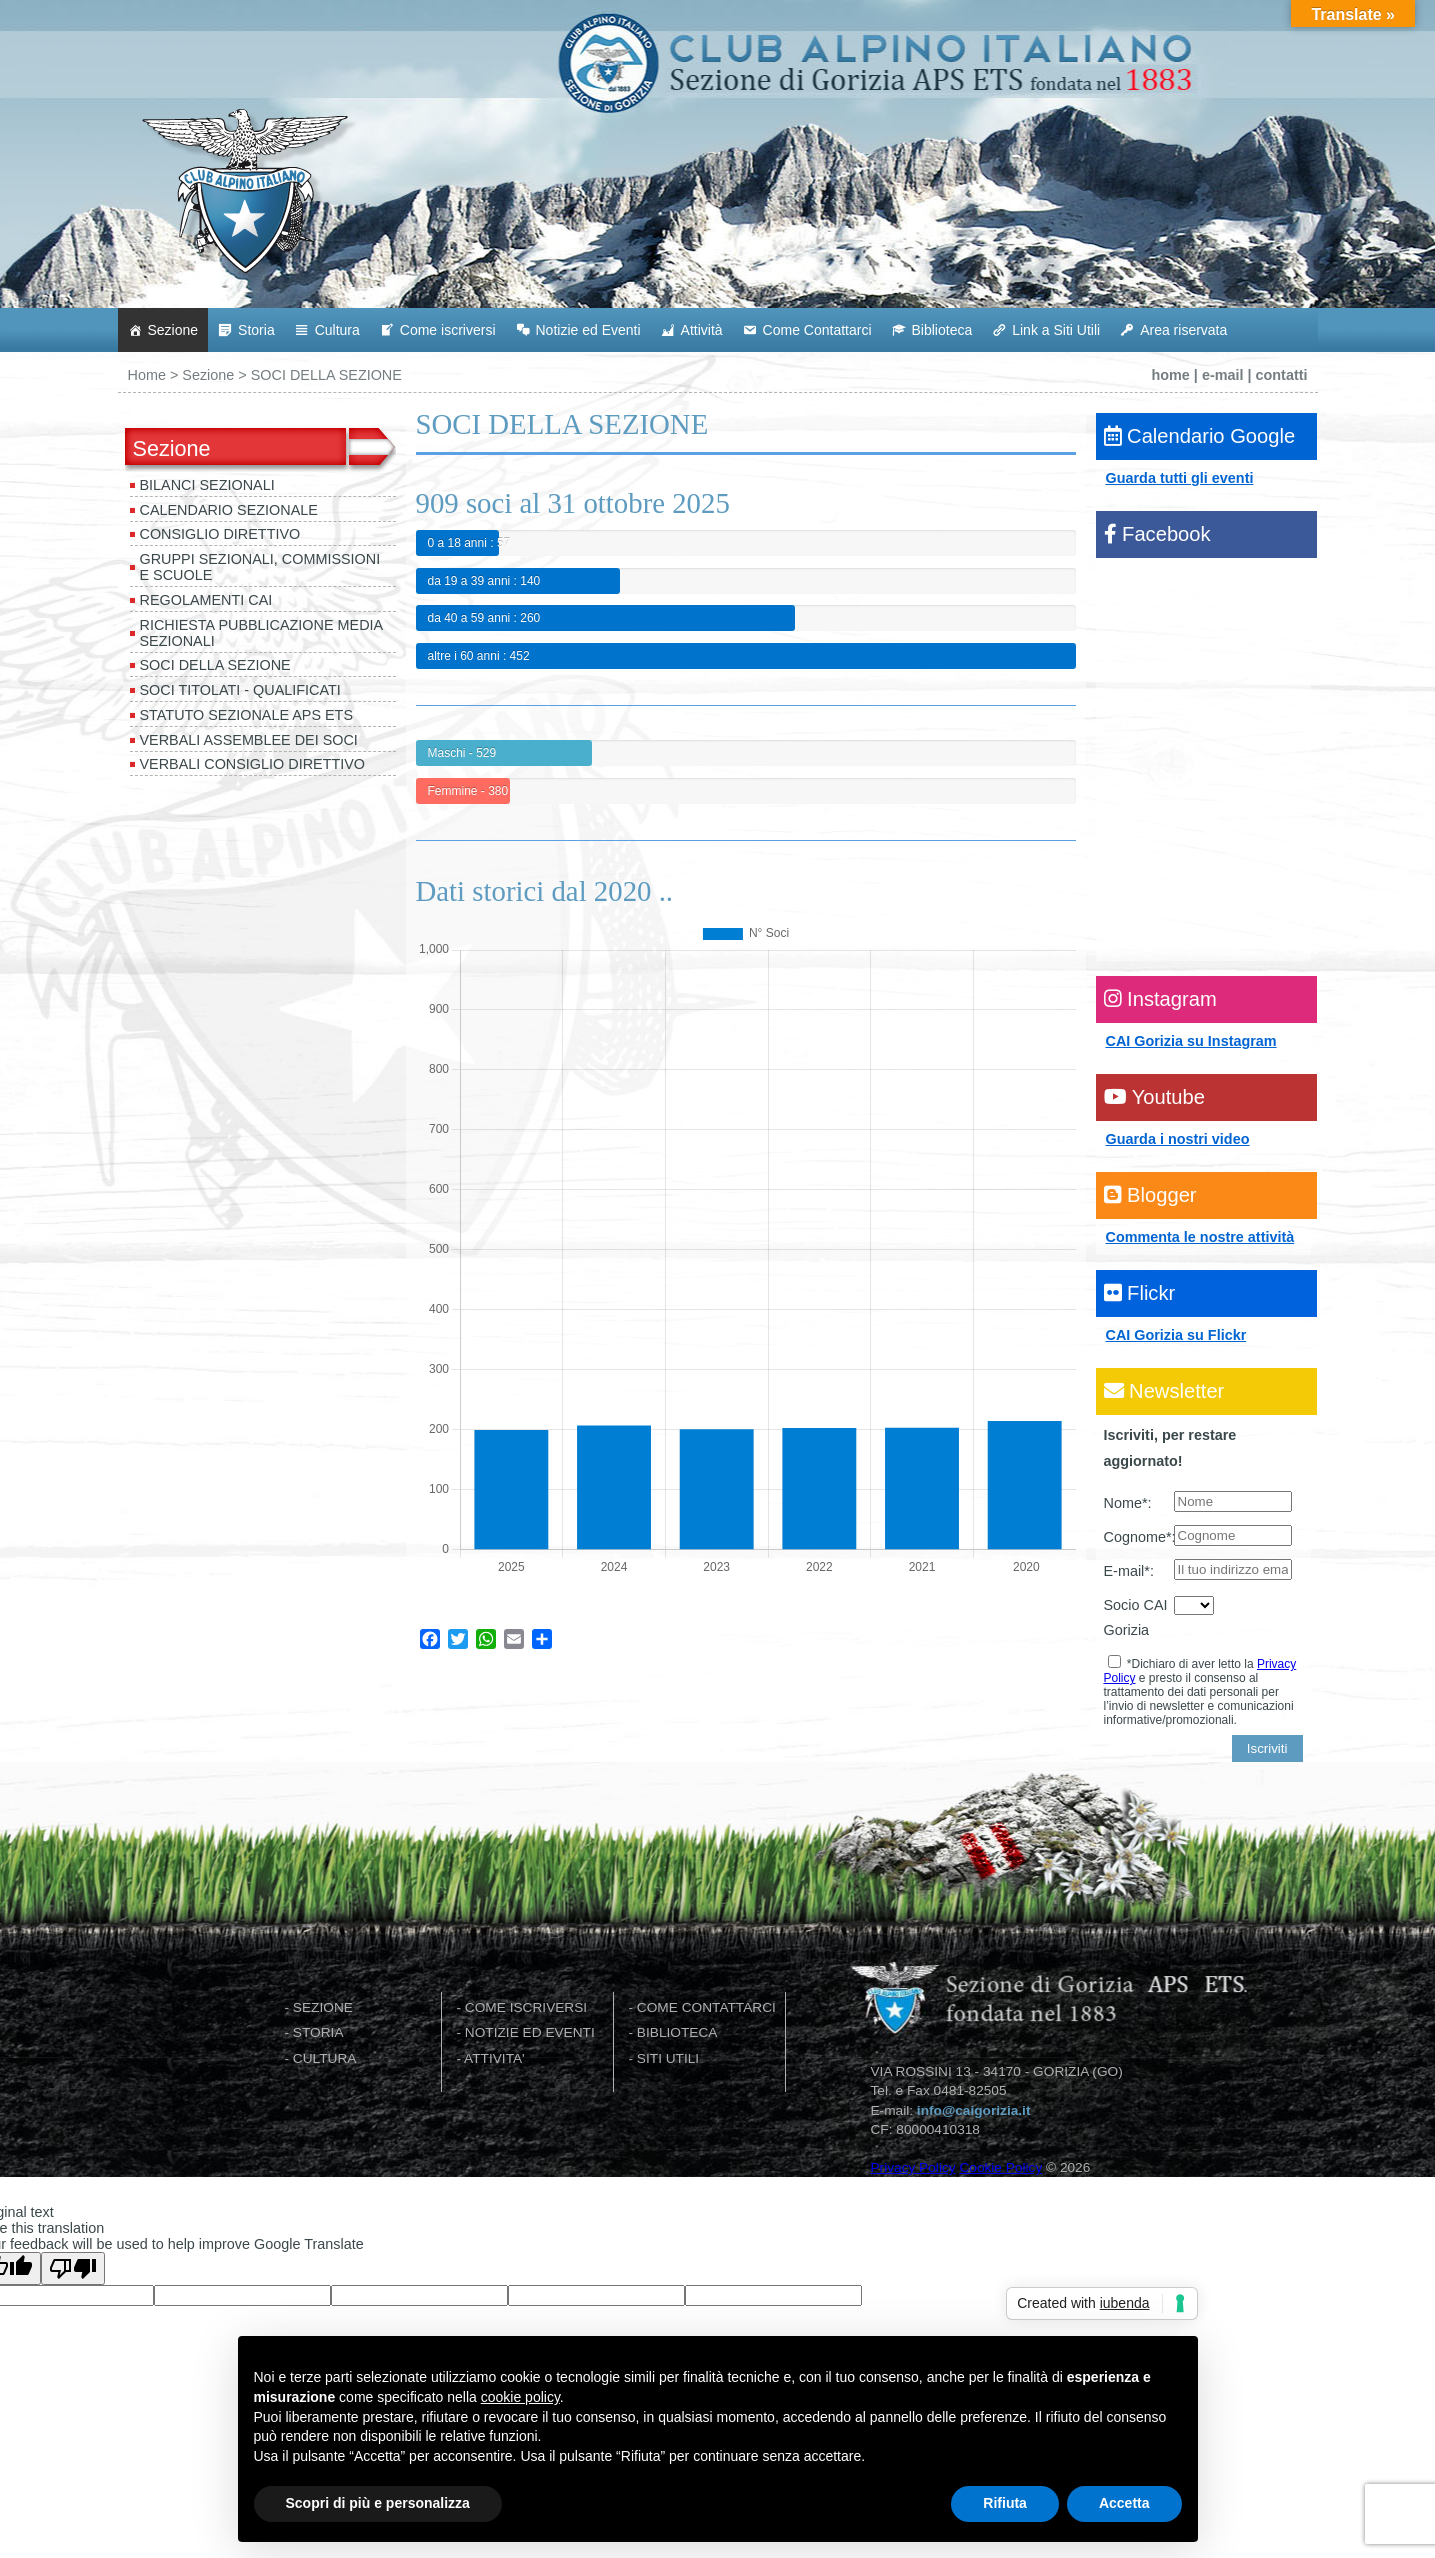 This screenshot has height=2558, width=1435. Describe the element at coordinates (530, 2032) in the screenshot. I see `NOTIZIE ED EVENTI` at that location.